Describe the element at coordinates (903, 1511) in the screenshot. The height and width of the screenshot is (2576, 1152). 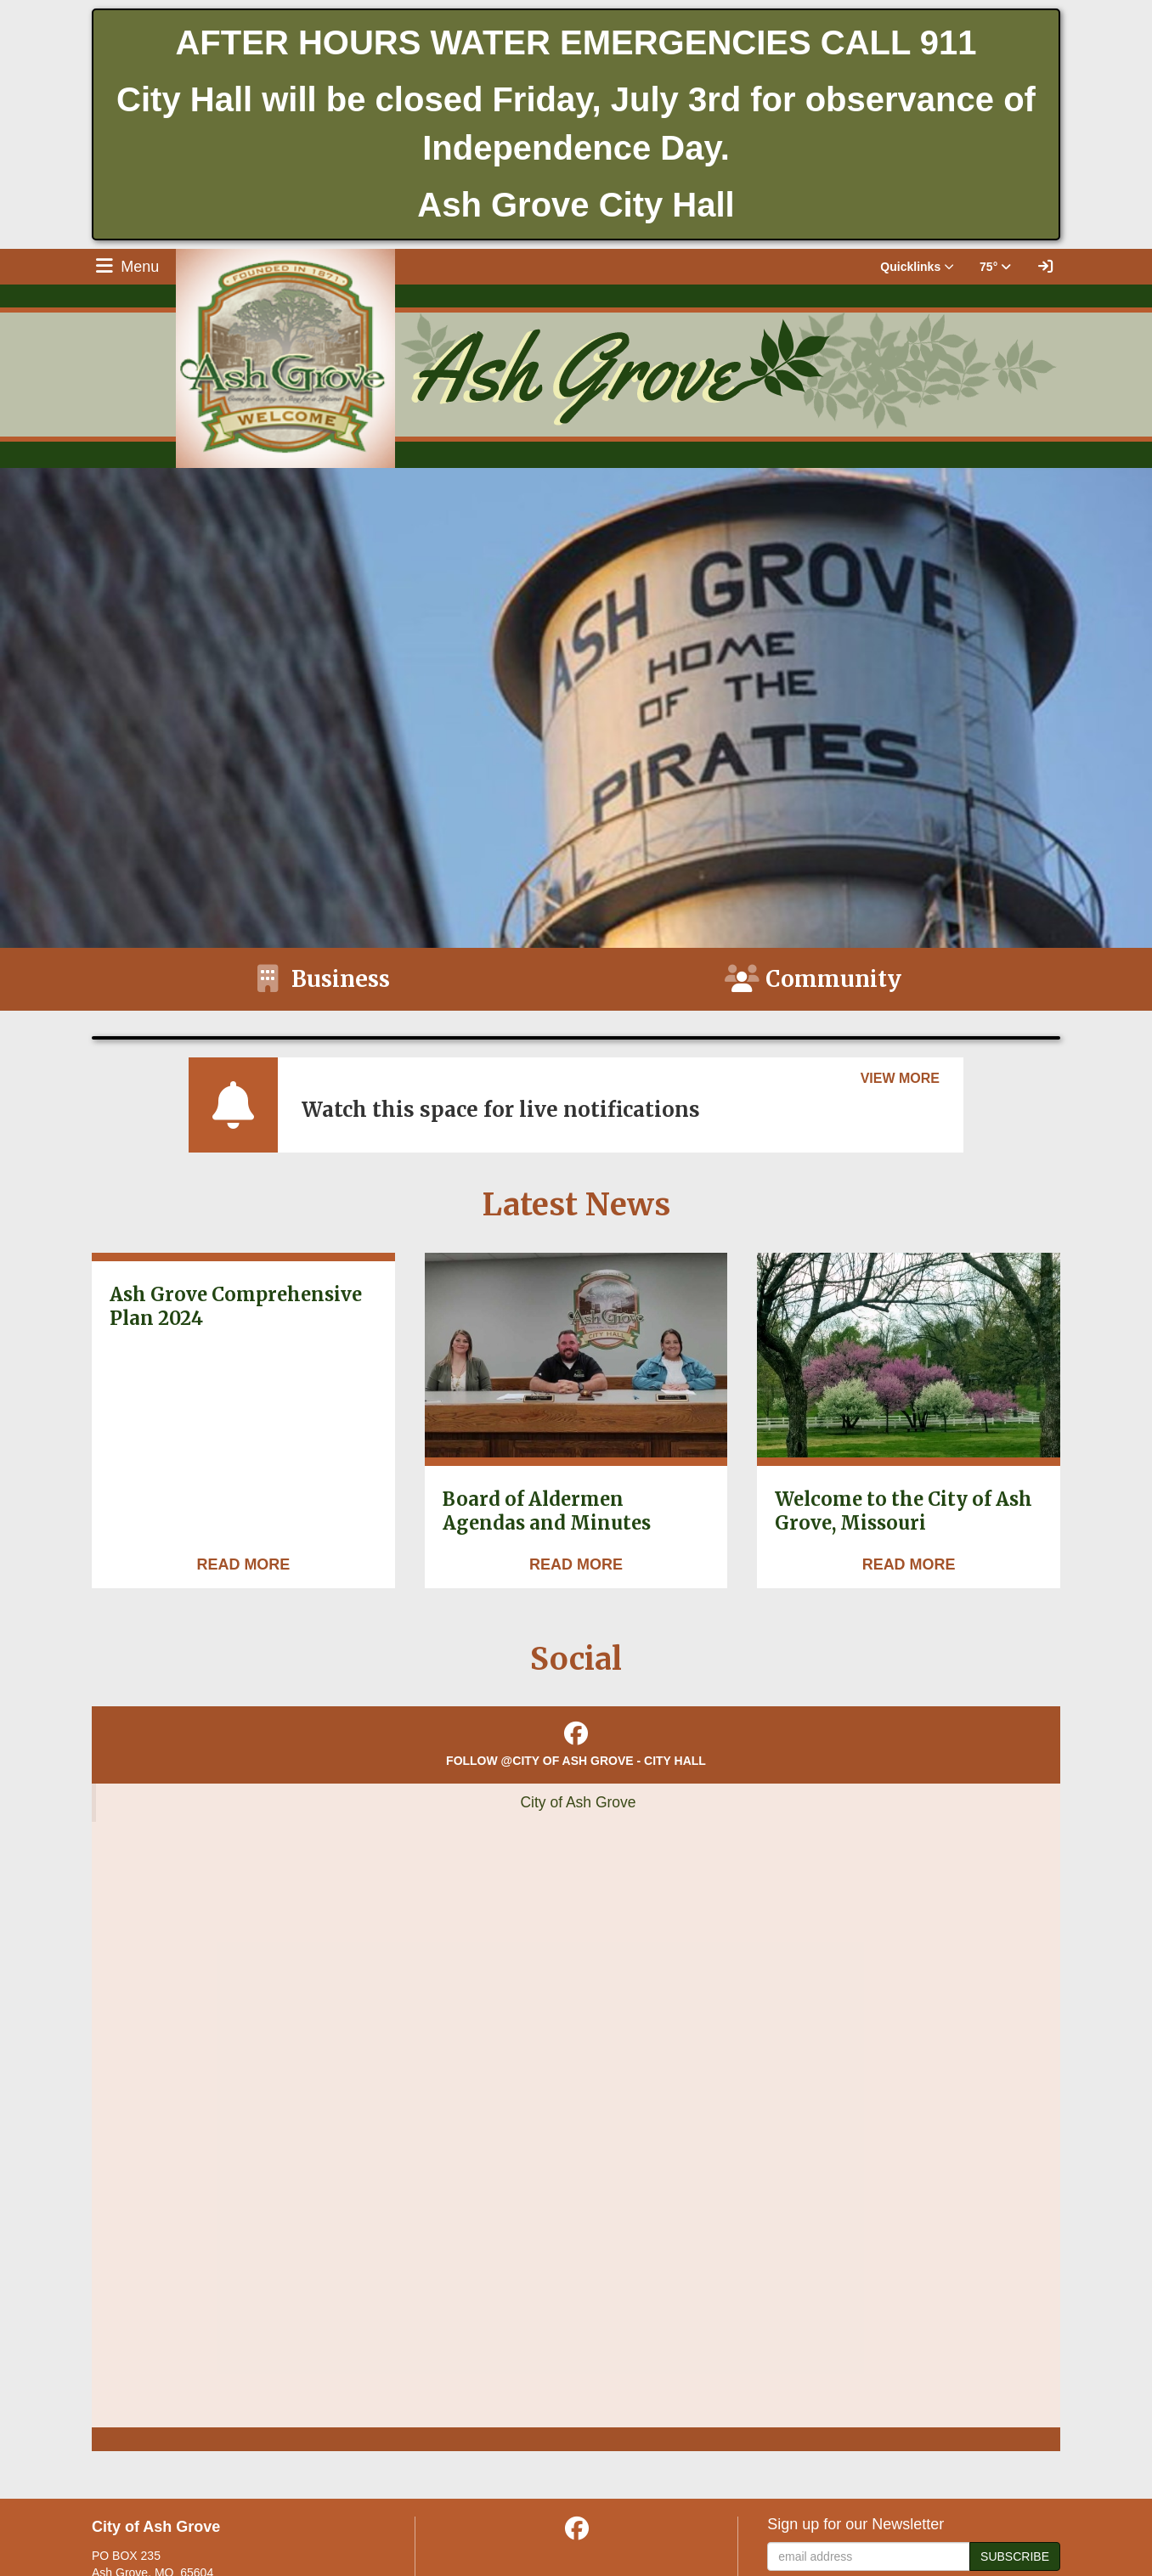
I see `Welcome to the City of Ash Grove, Missouri` at that location.